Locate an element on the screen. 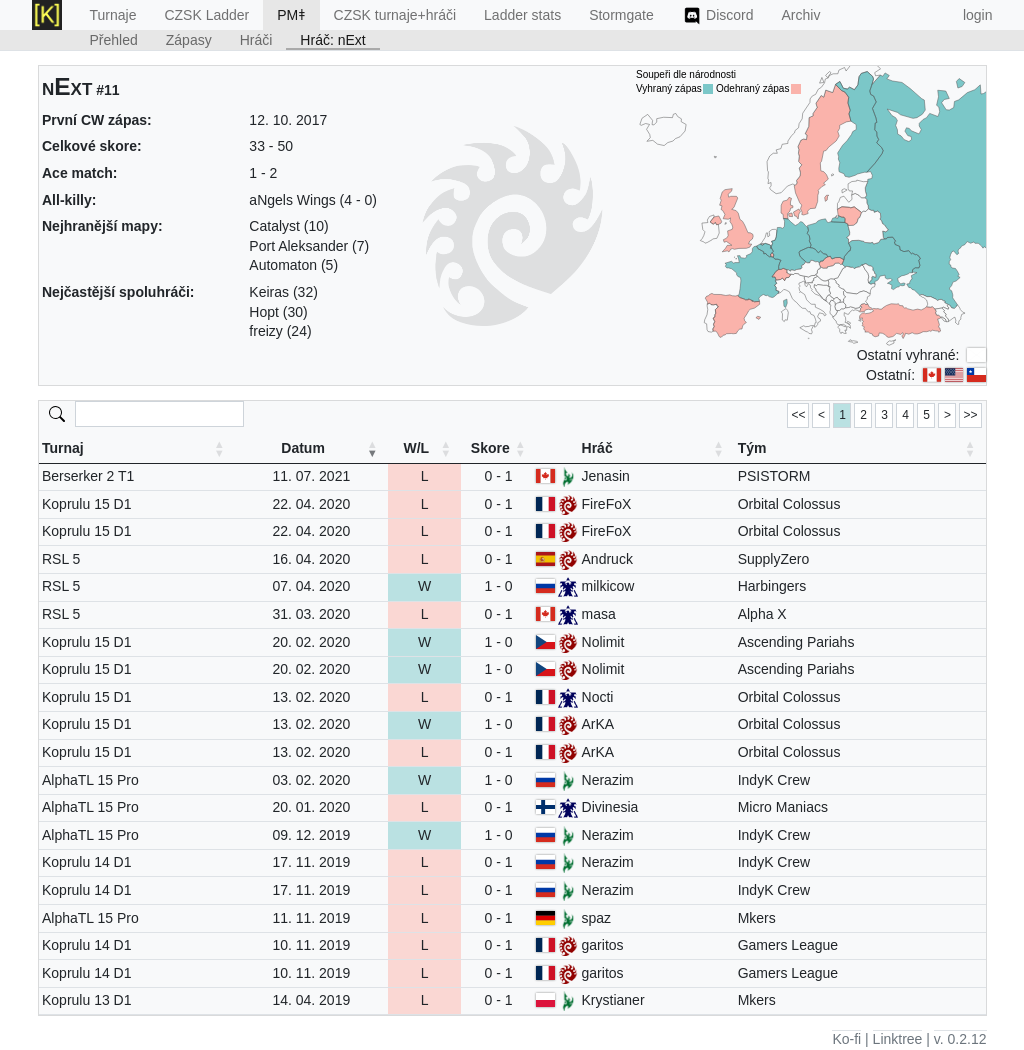 This screenshot has height=1050, width=1024. >> [link] is located at coordinates (970, 415).